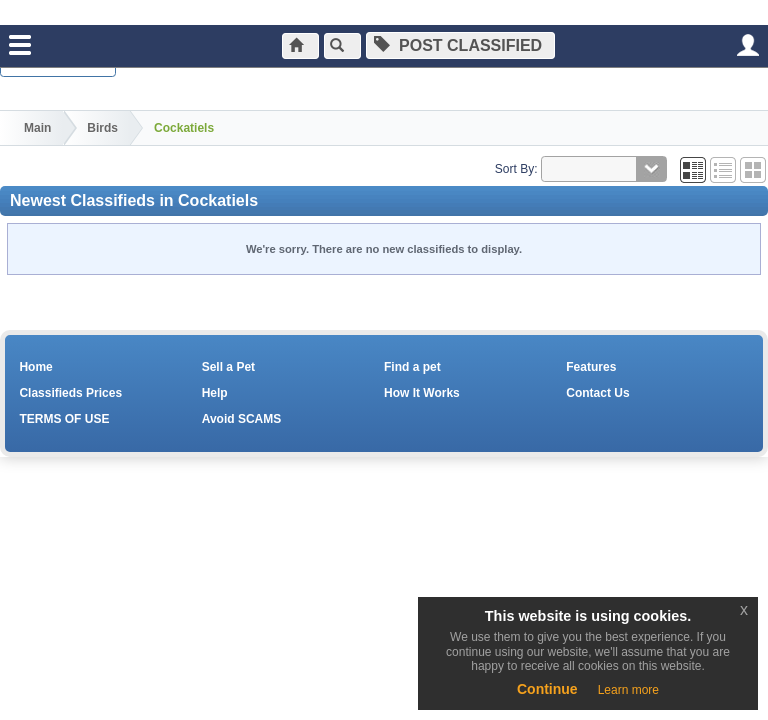 This screenshot has height=720, width=768. I want to click on How It Works, so click(422, 393).